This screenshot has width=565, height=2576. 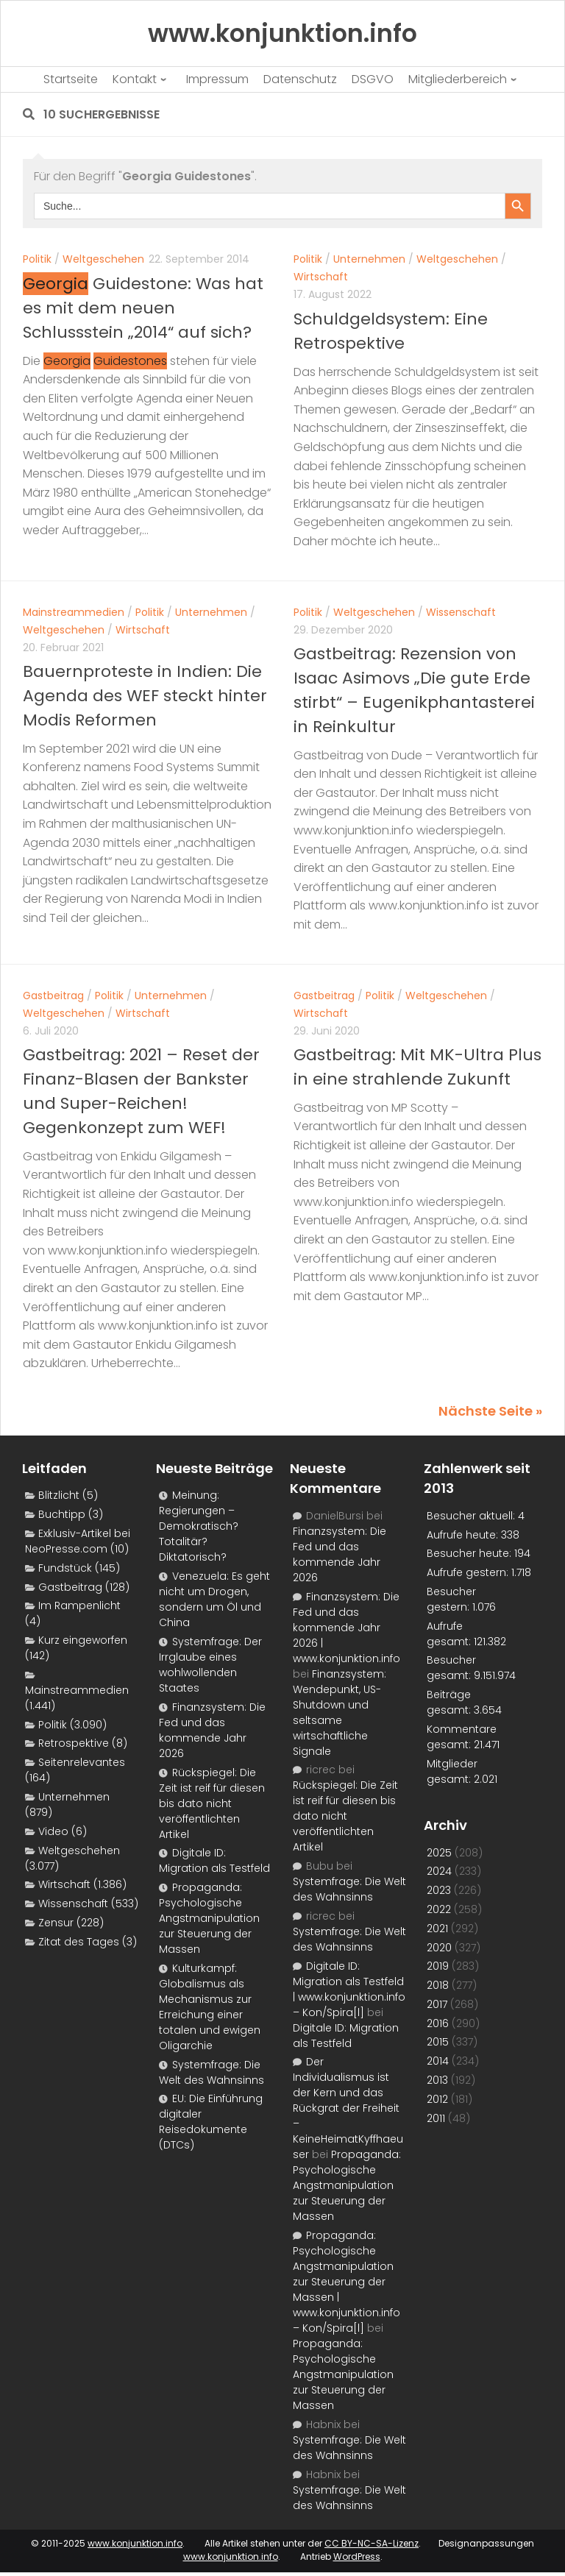 I want to click on Video, so click(x=53, y=1831).